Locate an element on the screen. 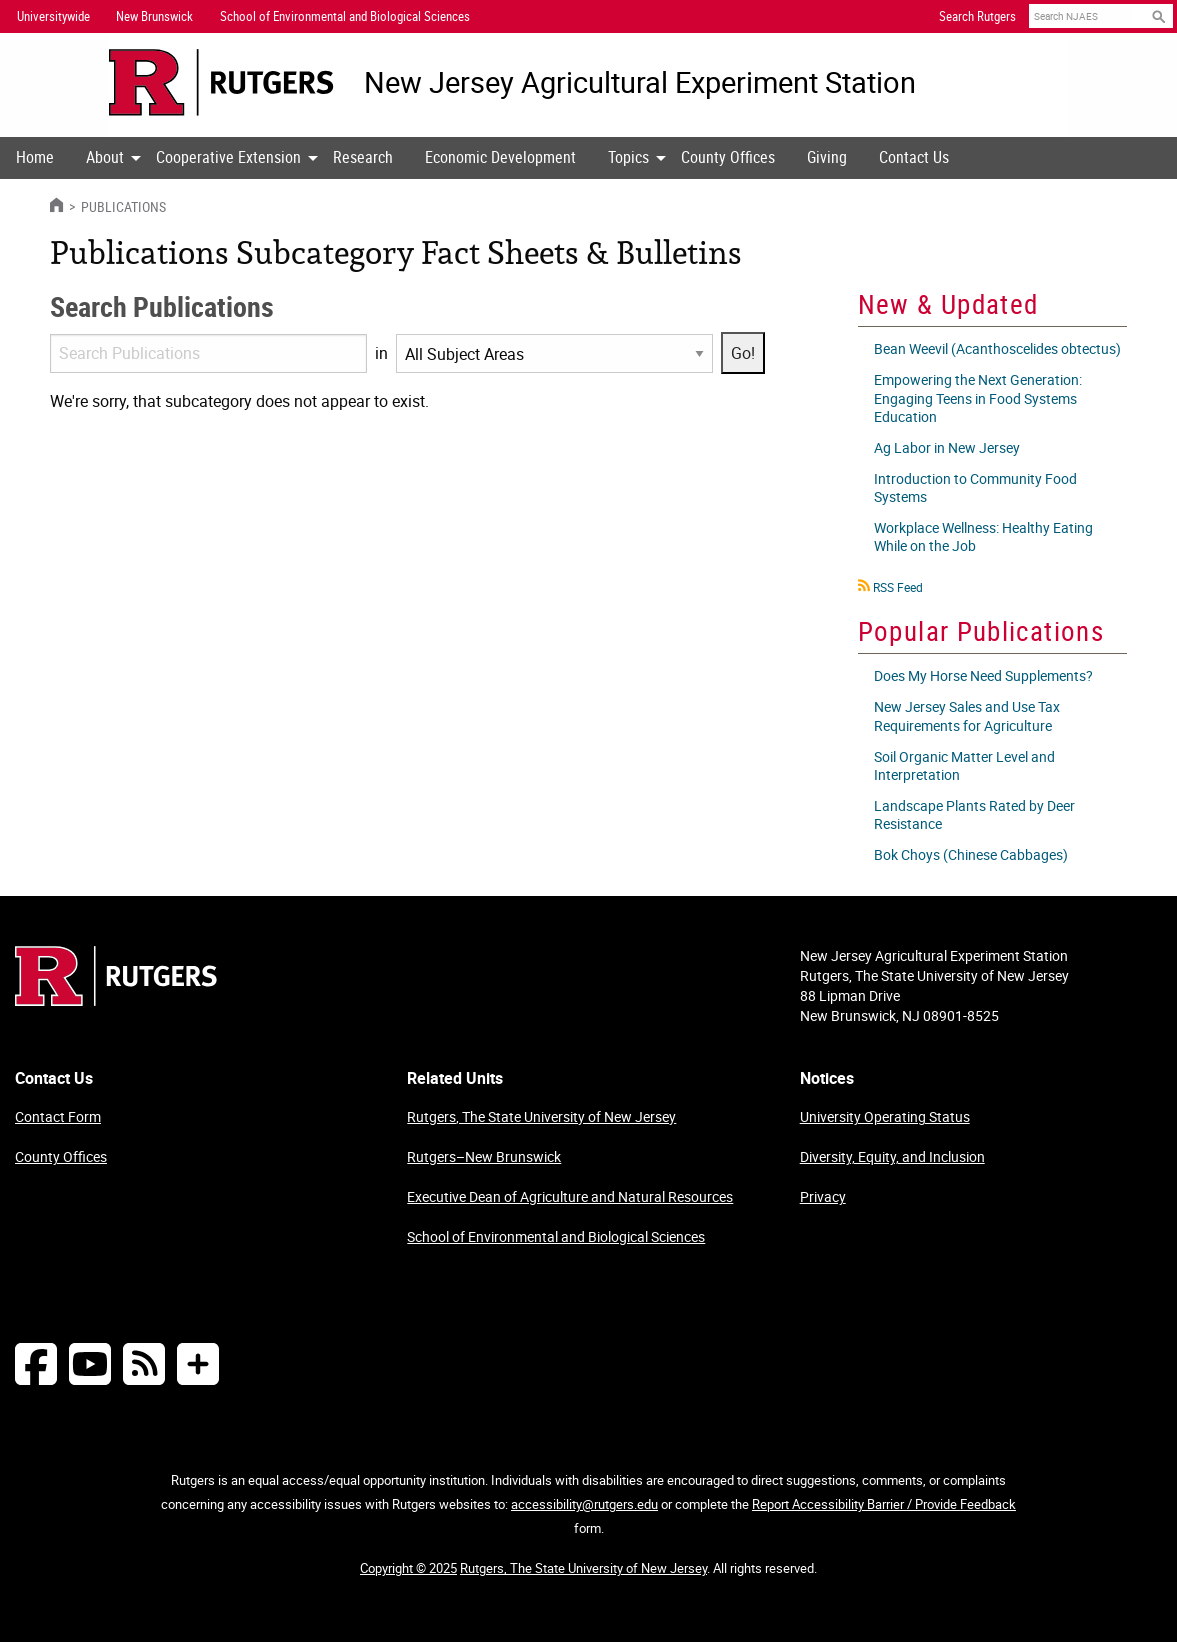  Introduction to Community Food Systems is located at coordinates (975, 487).